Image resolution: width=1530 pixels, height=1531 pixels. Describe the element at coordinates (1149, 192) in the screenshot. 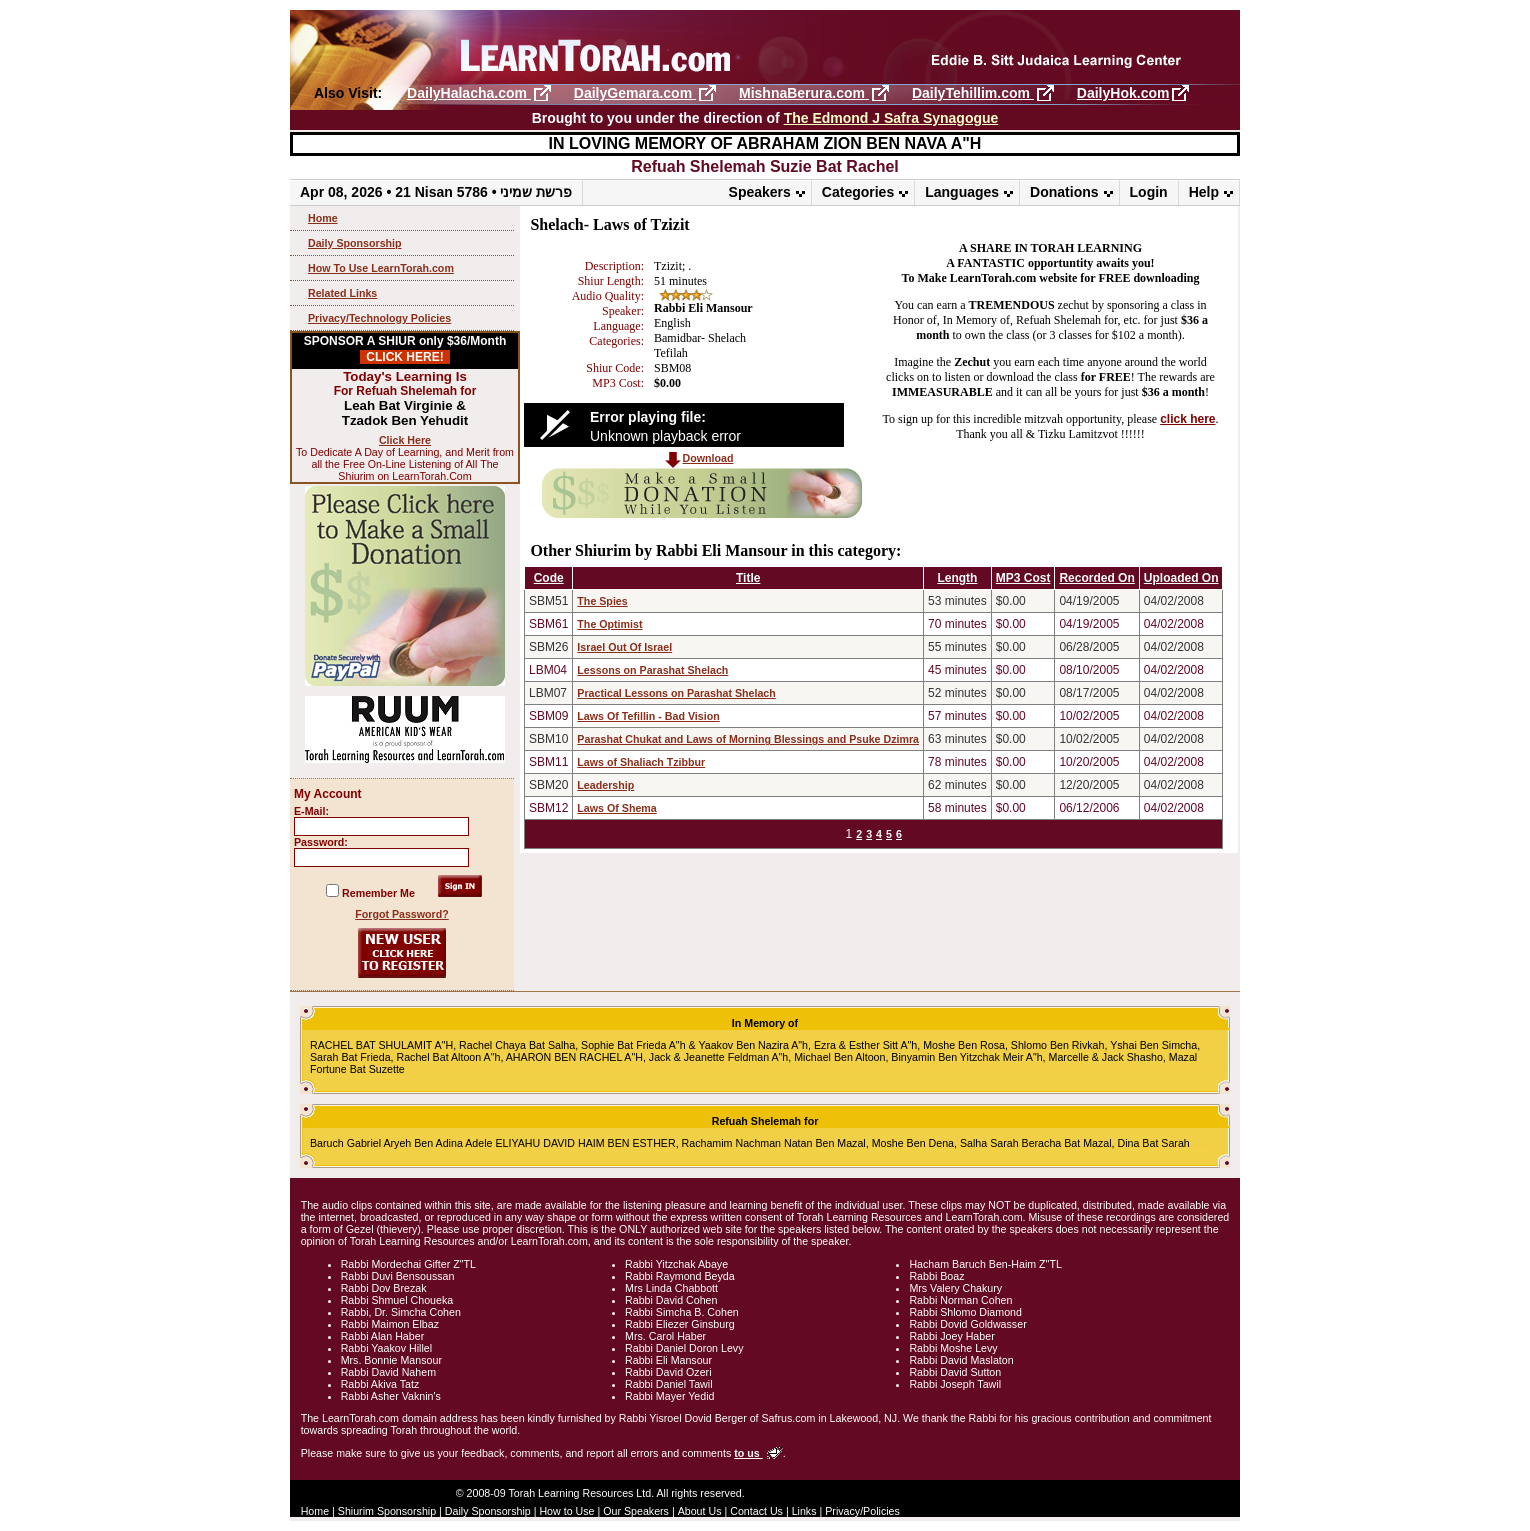

I see `Login` at that location.